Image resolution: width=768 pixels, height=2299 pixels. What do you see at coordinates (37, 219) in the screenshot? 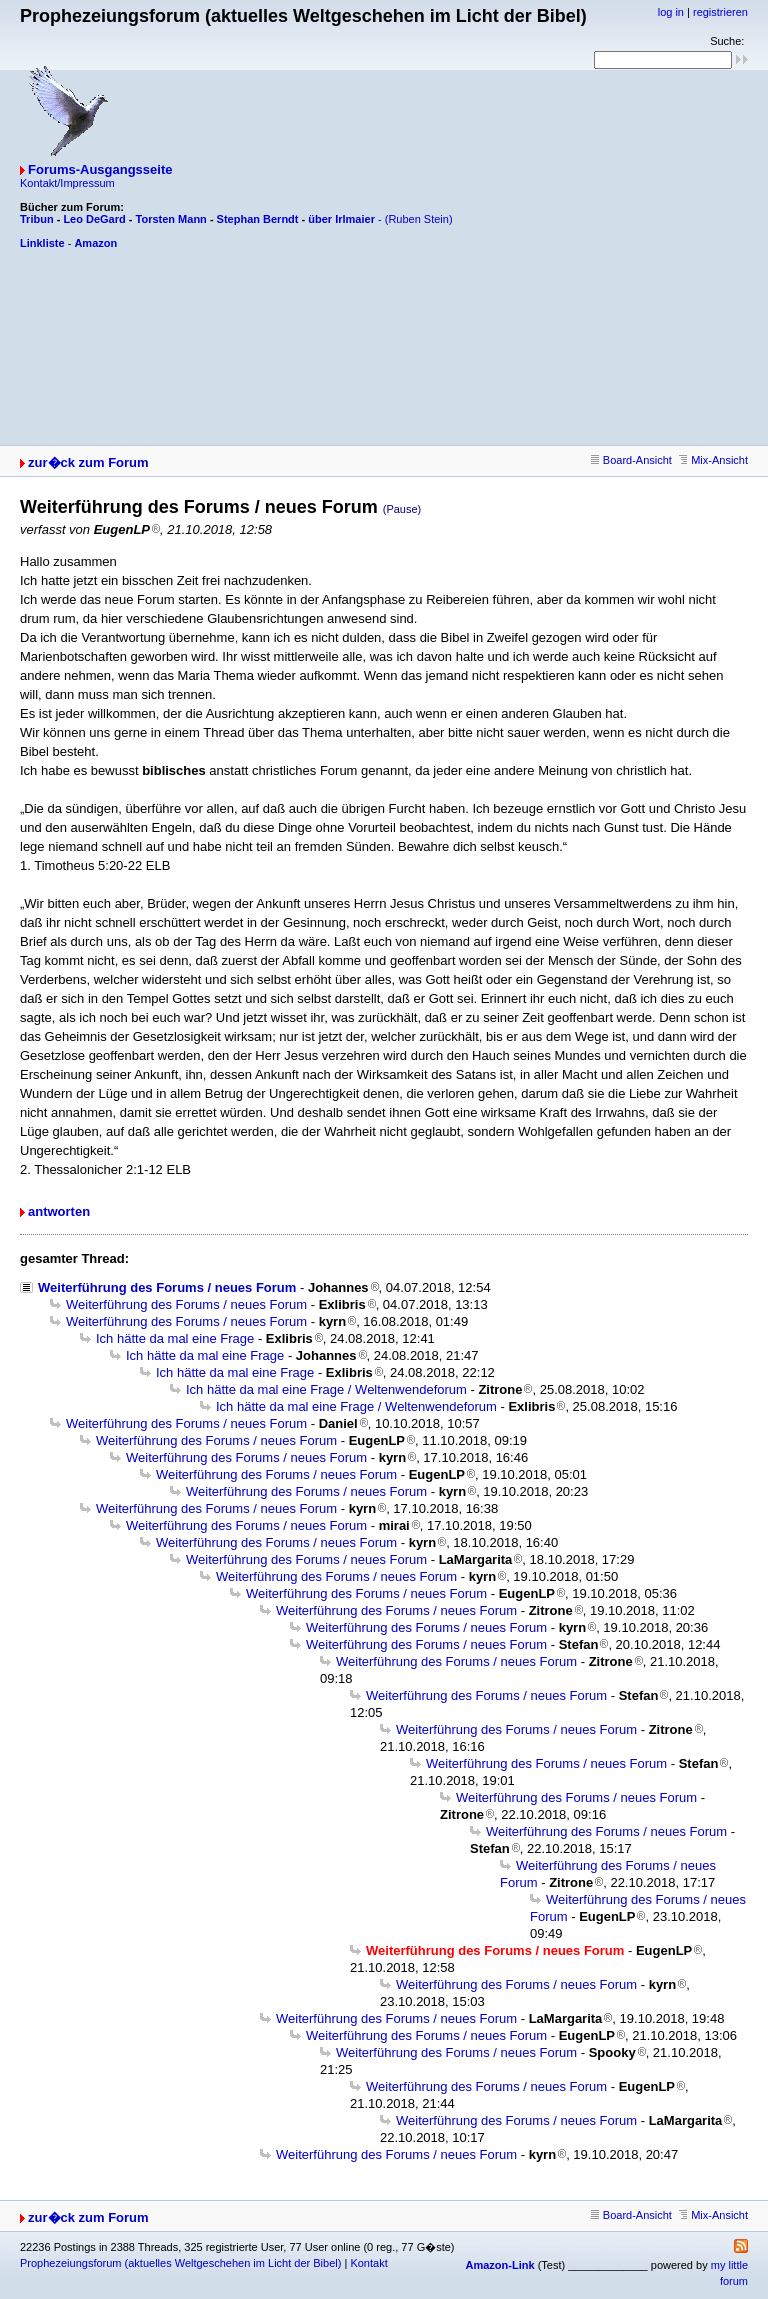
I see `Tribun` at bounding box center [37, 219].